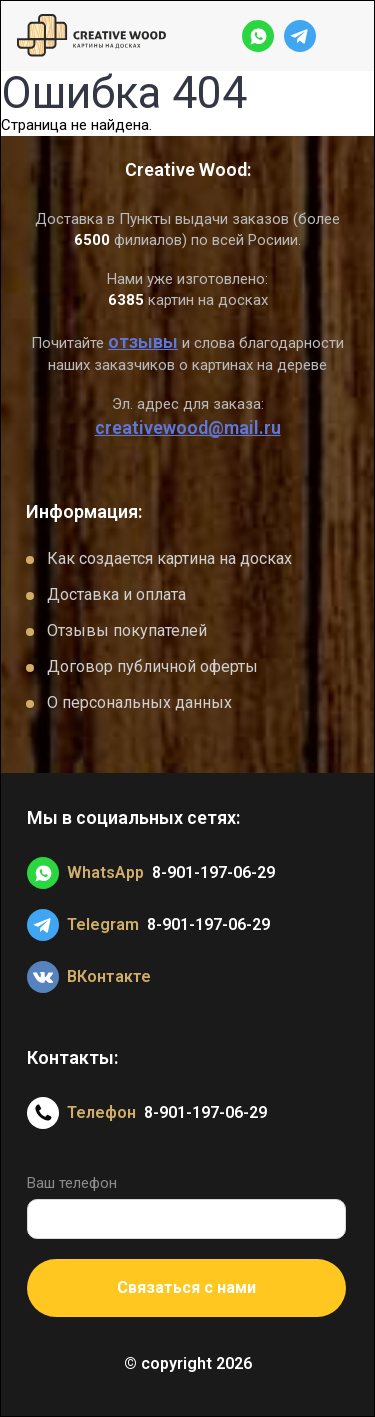 The width and height of the screenshot is (375, 1417). Describe the element at coordinates (342, 36) in the screenshot. I see `[Открыть меню]` at that location.